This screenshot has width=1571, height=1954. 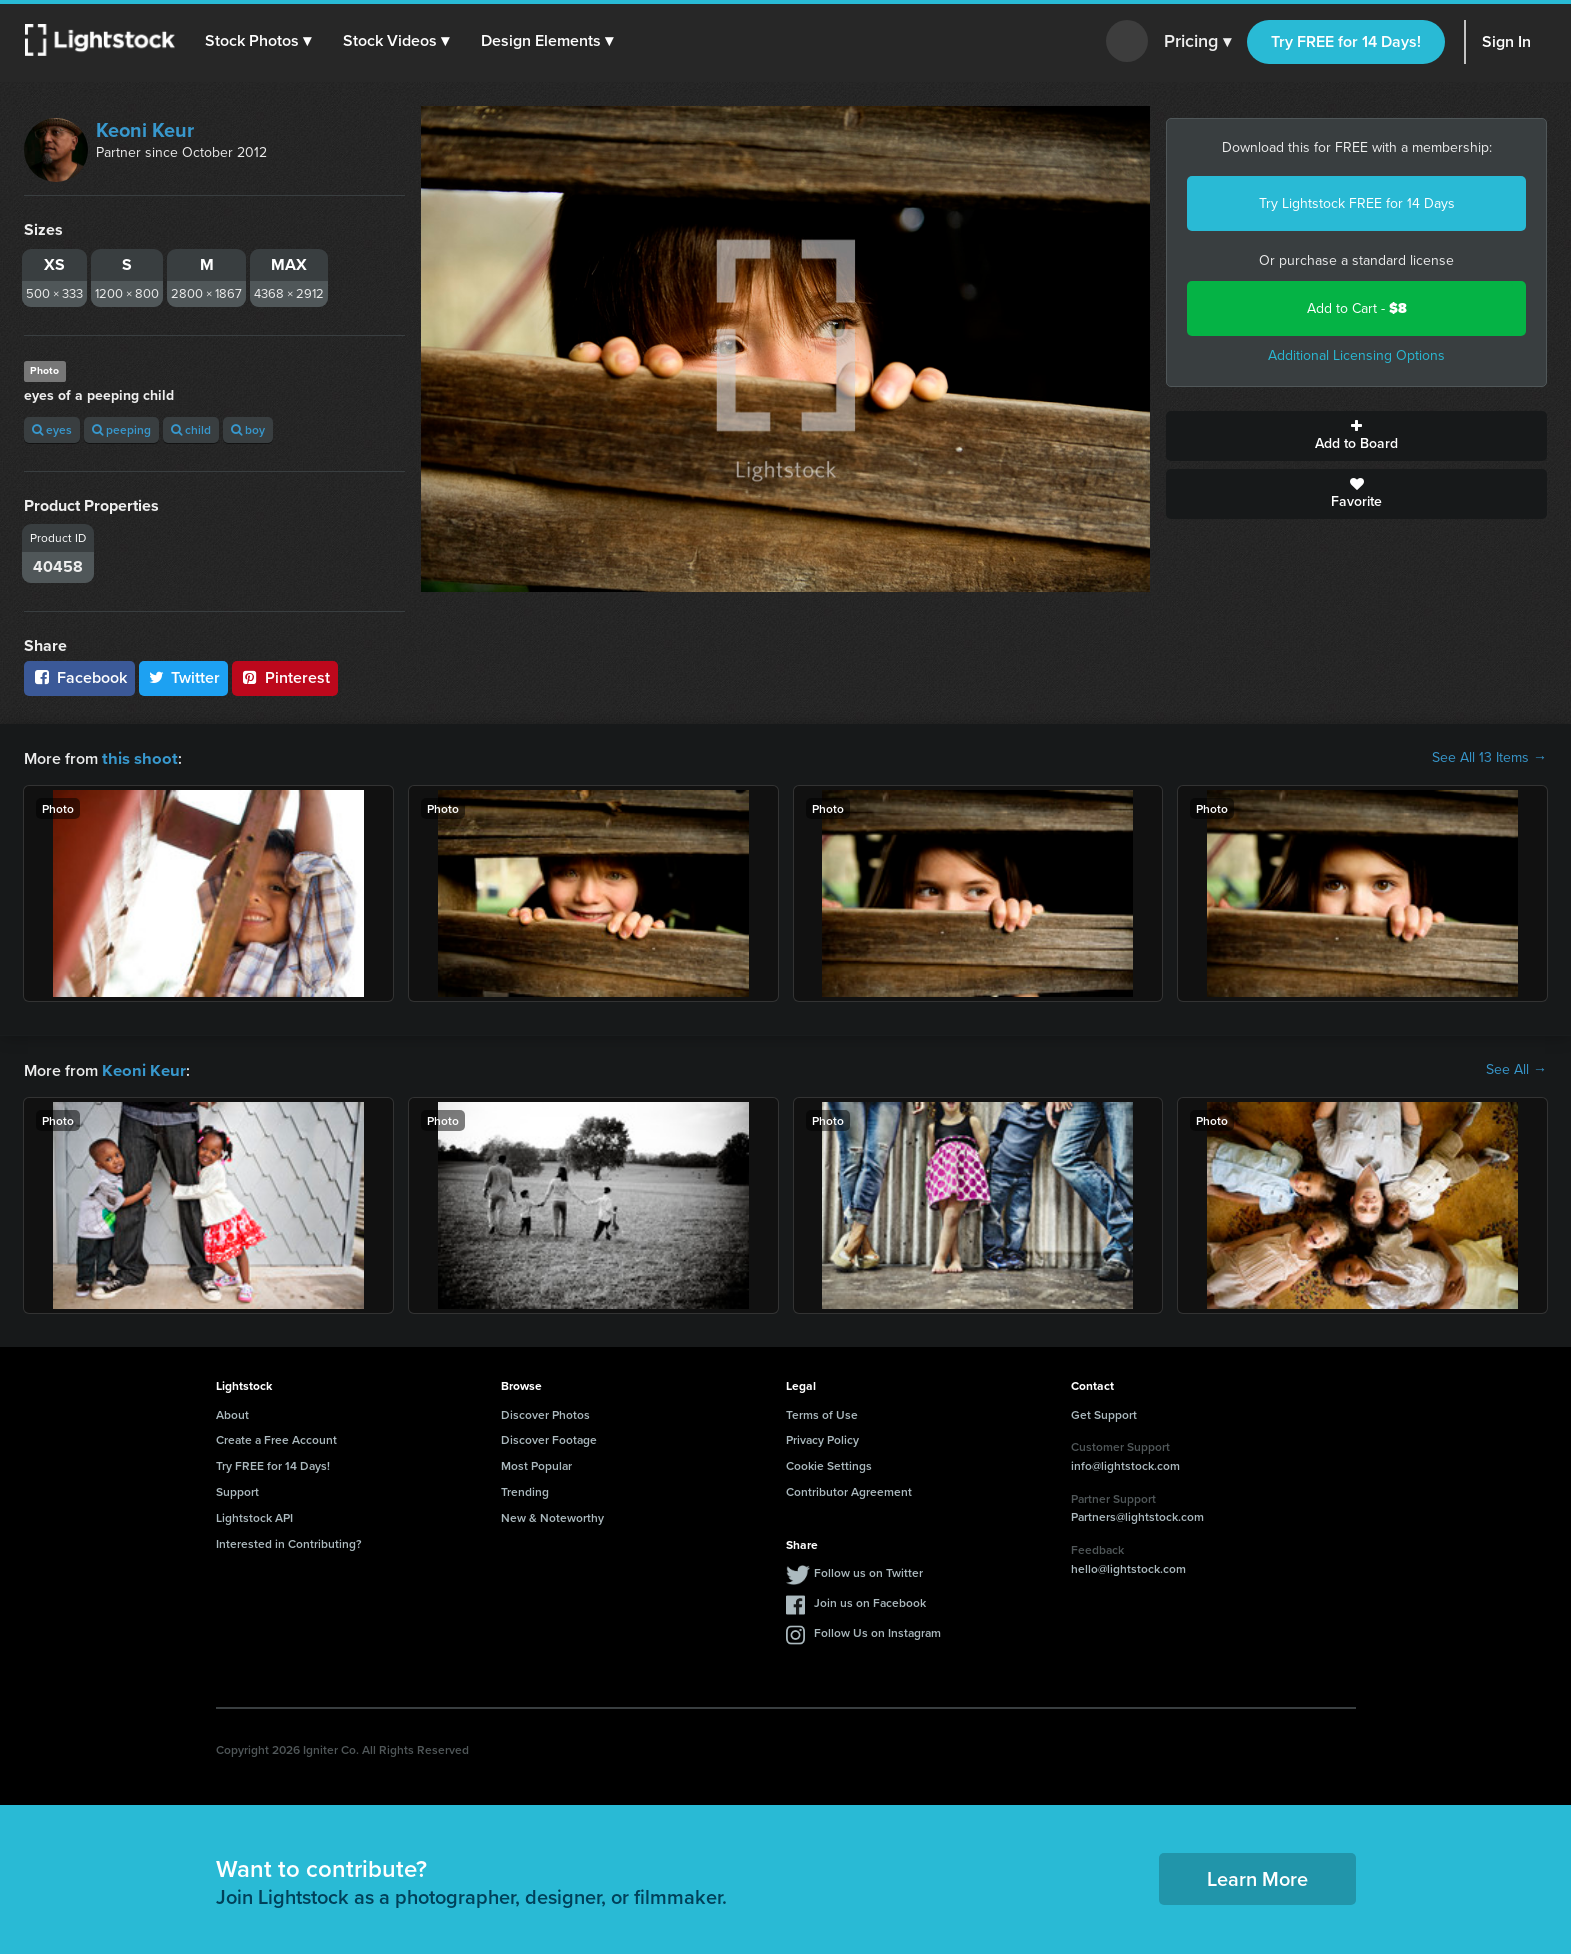 I want to click on Get Support, so click(x=1104, y=1412).